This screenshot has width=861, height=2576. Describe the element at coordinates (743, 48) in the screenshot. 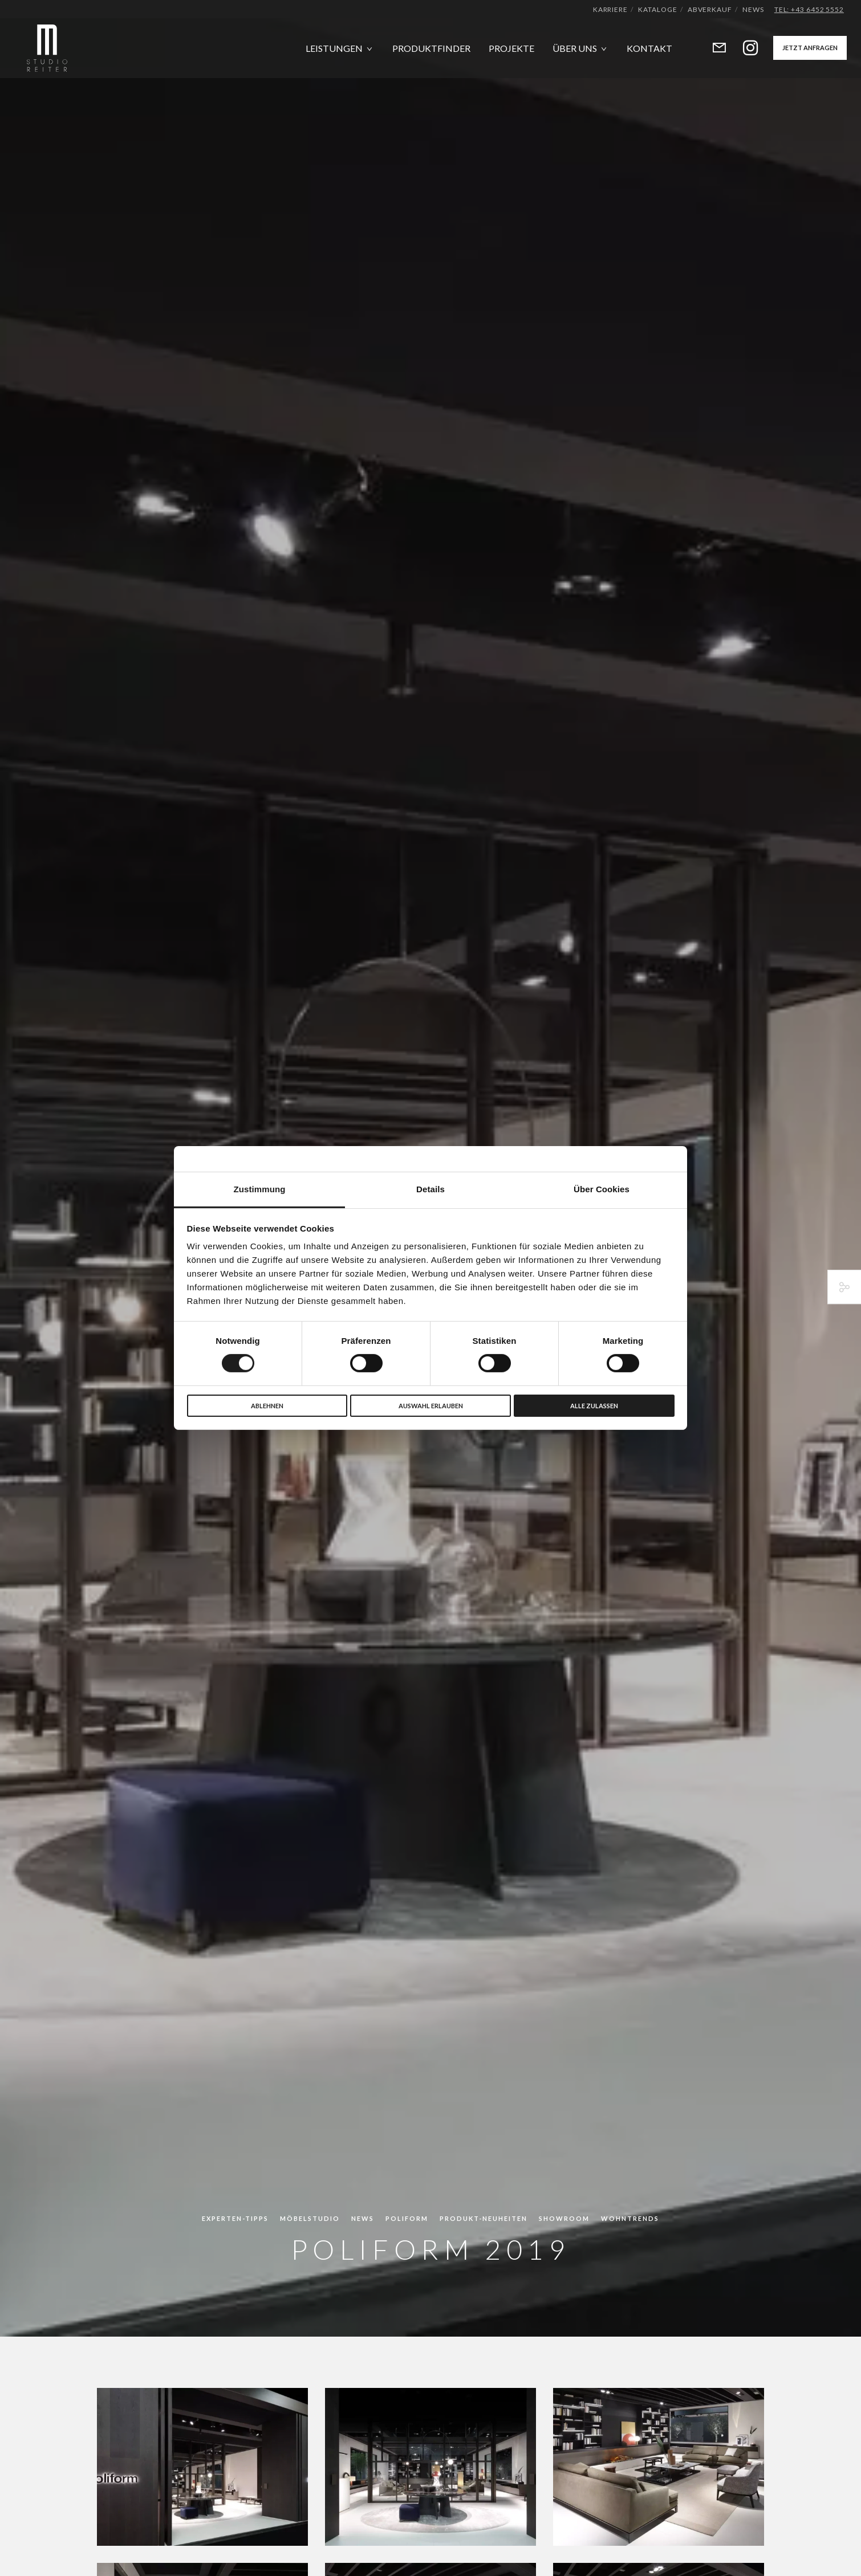

I see `[Instagram]` at that location.